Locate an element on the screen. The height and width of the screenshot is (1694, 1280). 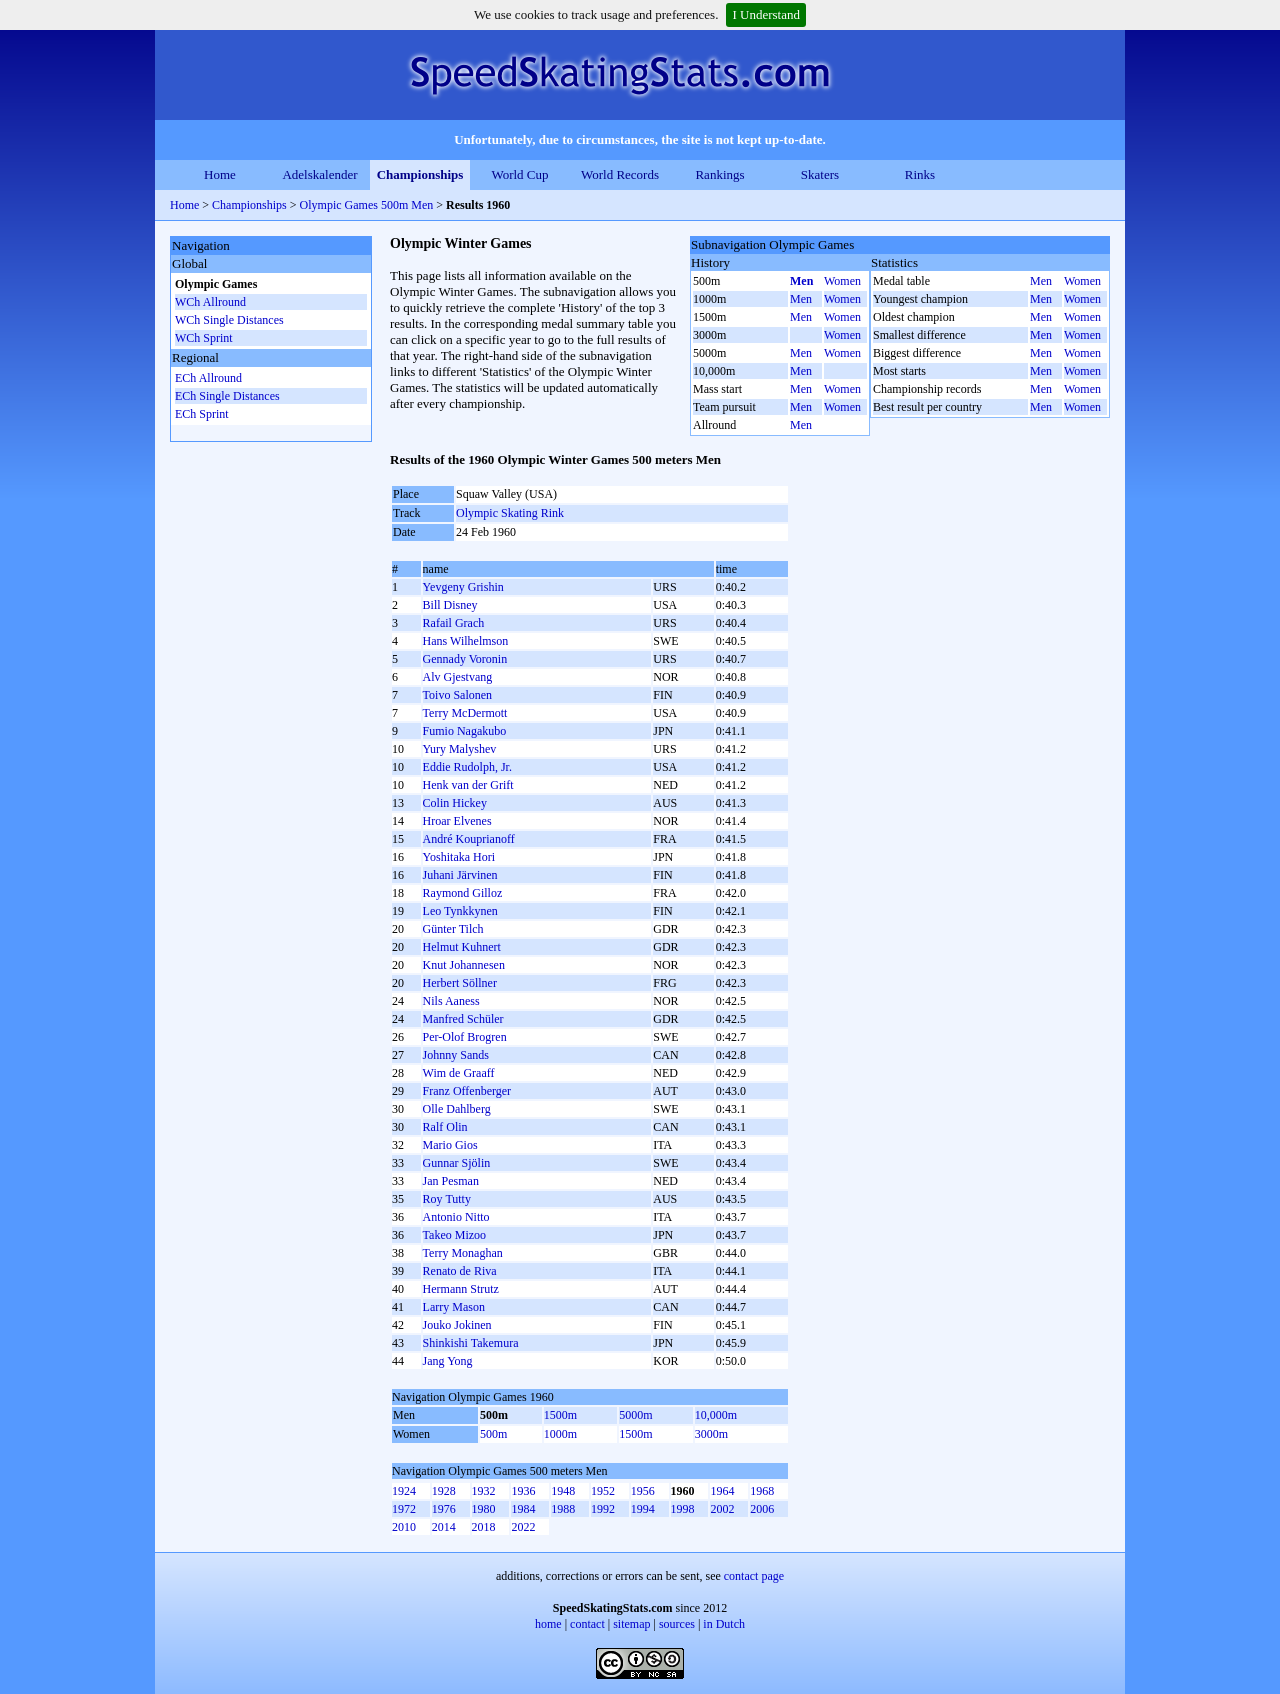
1980 is located at coordinates (484, 1509).